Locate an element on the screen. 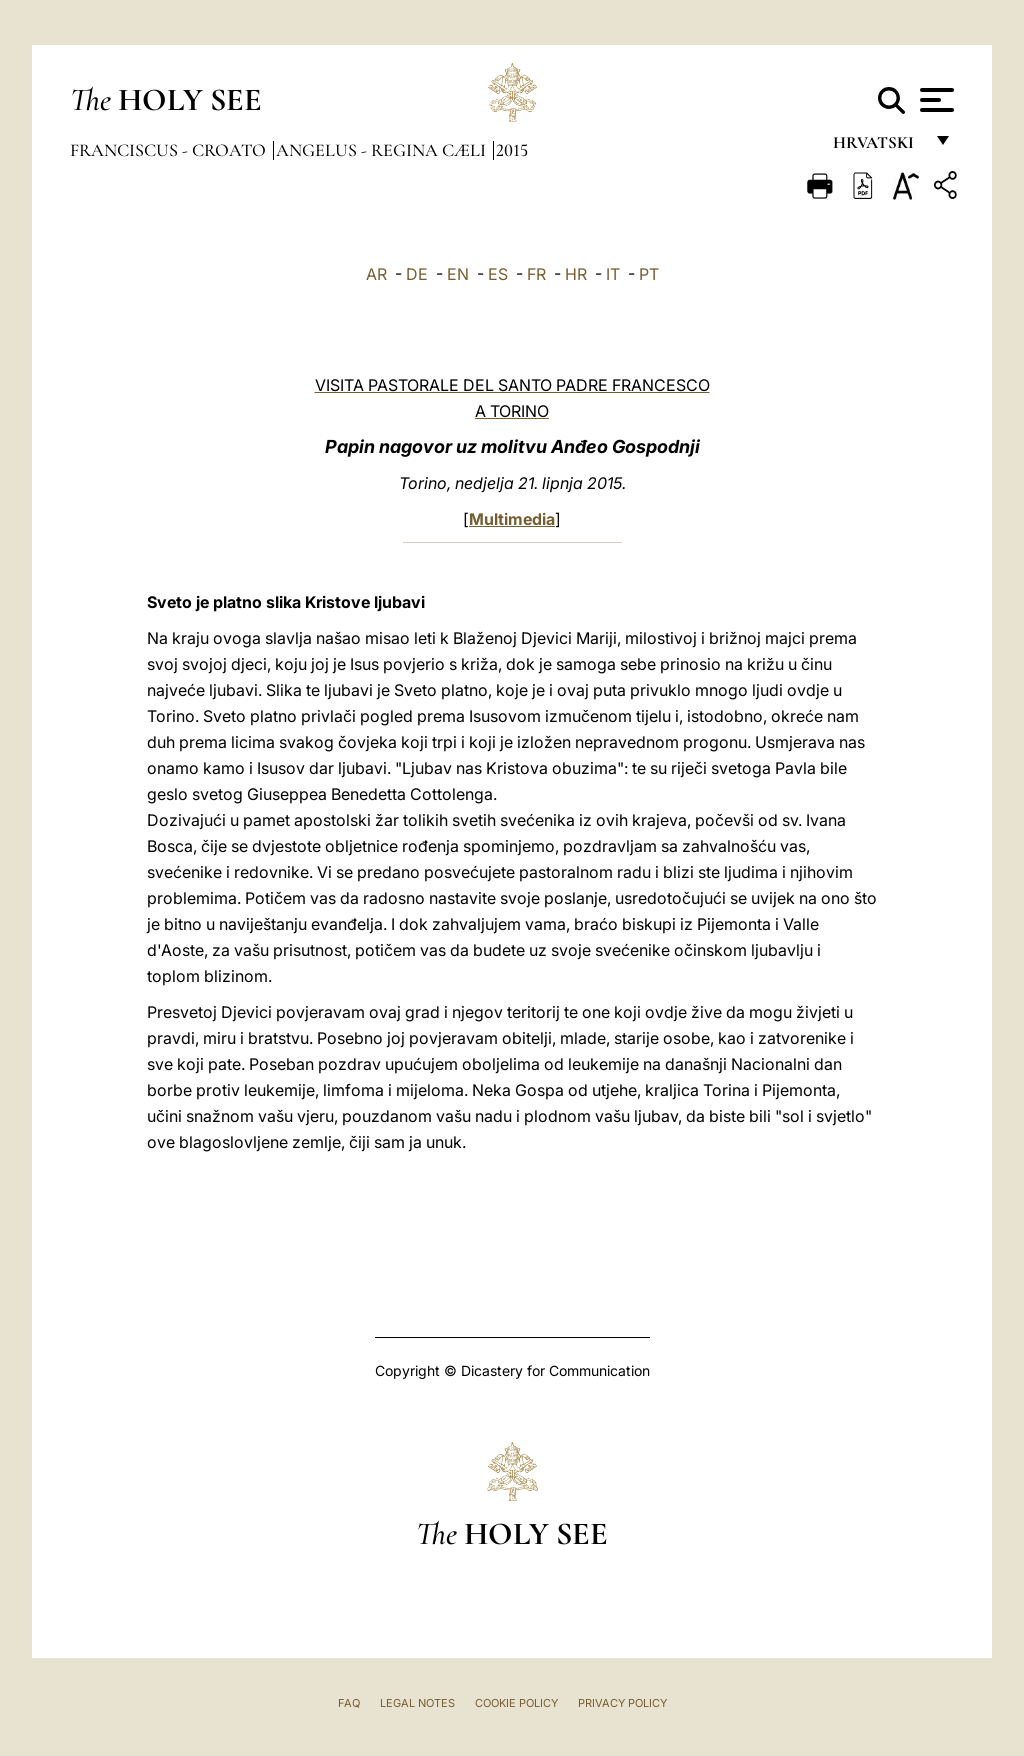 The width and height of the screenshot is (1024, 1756). DE is located at coordinates (417, 274).